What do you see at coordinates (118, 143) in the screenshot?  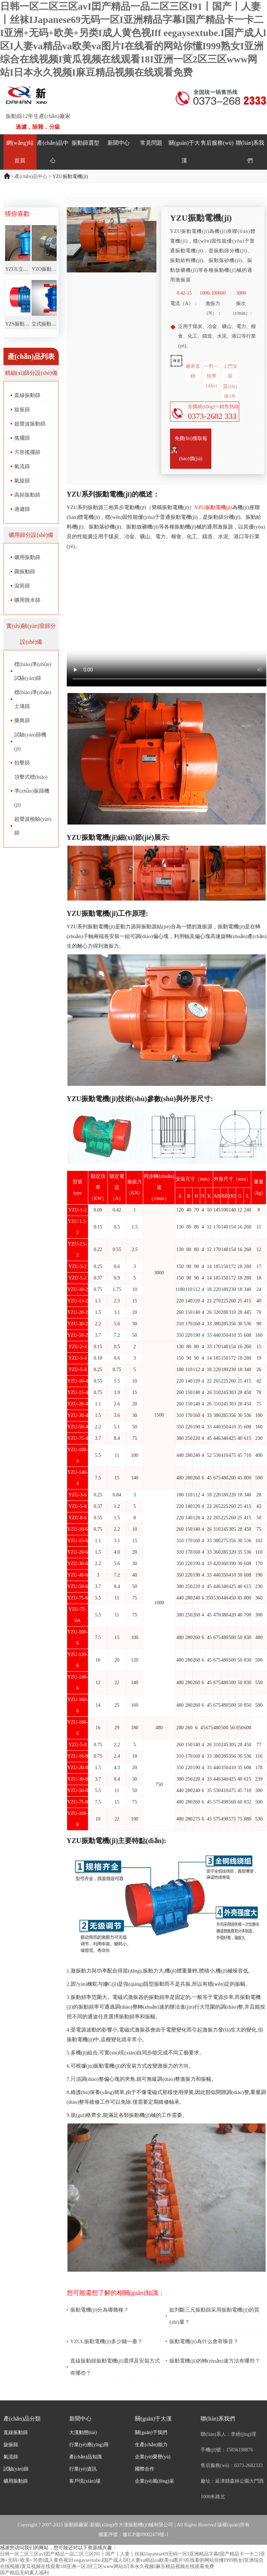 I see `新聞中心` at bounding box center [118, 143].